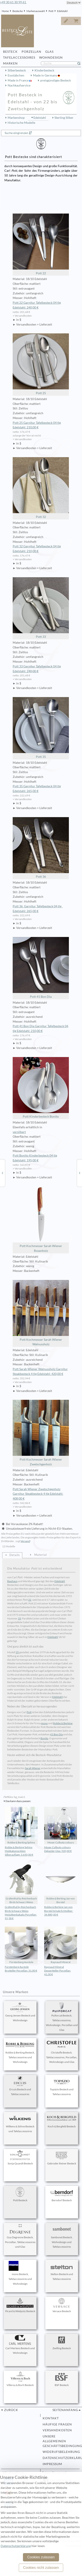 The image size is (82, 2576). What do you see at coordinates (62, 2342) in the screenshot?
I see `Zwilling Besteck` at bounding box center [62, 2342].